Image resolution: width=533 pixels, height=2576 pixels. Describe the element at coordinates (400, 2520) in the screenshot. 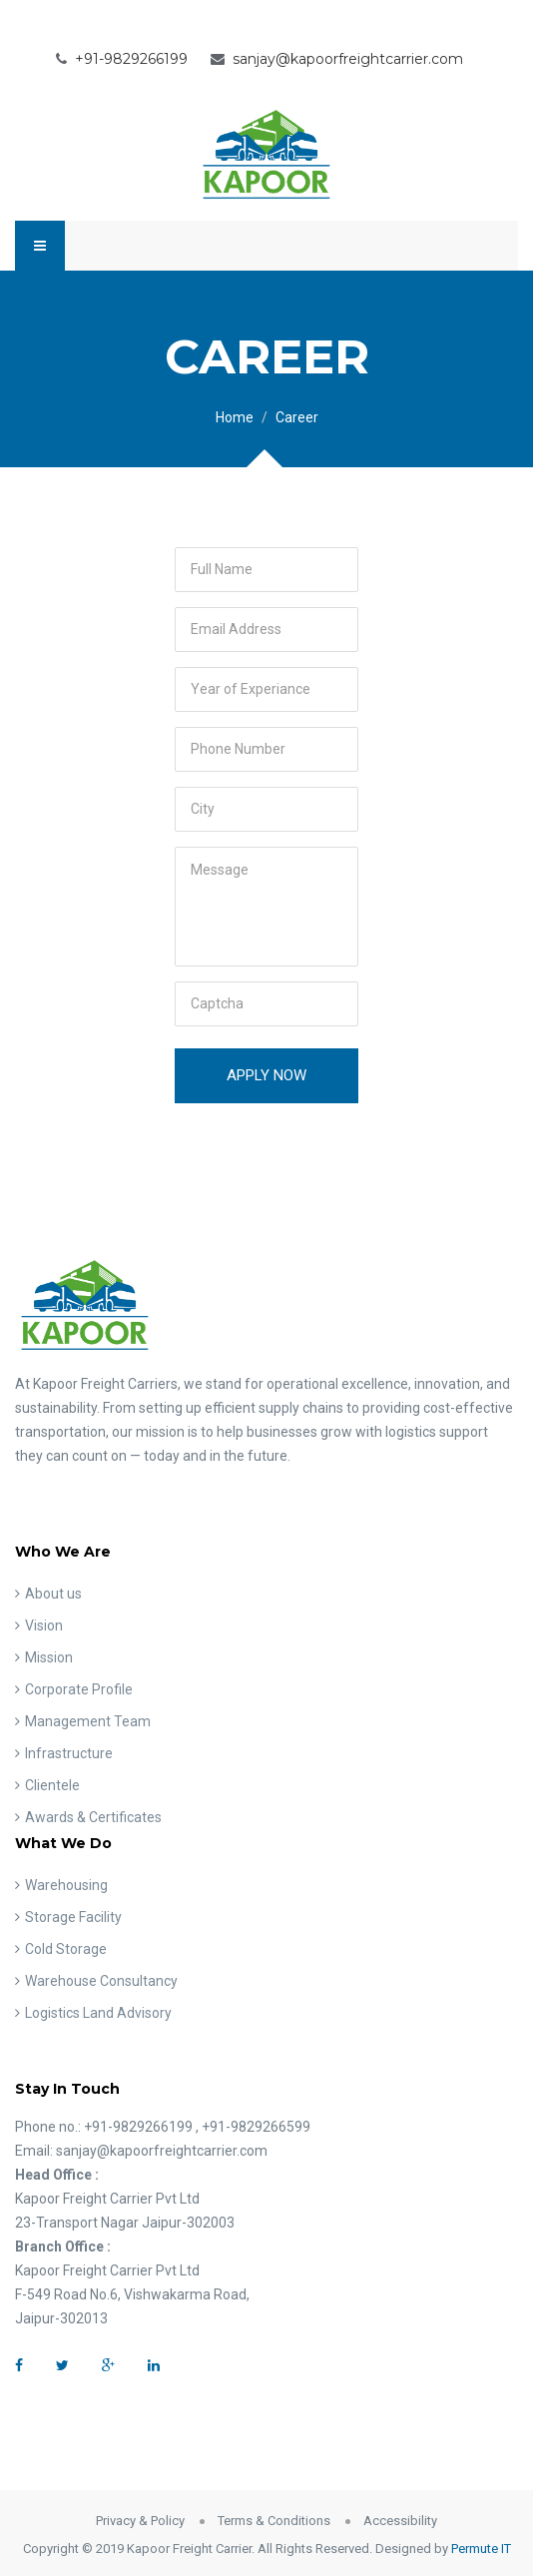

I see `Accessibility` at that location.